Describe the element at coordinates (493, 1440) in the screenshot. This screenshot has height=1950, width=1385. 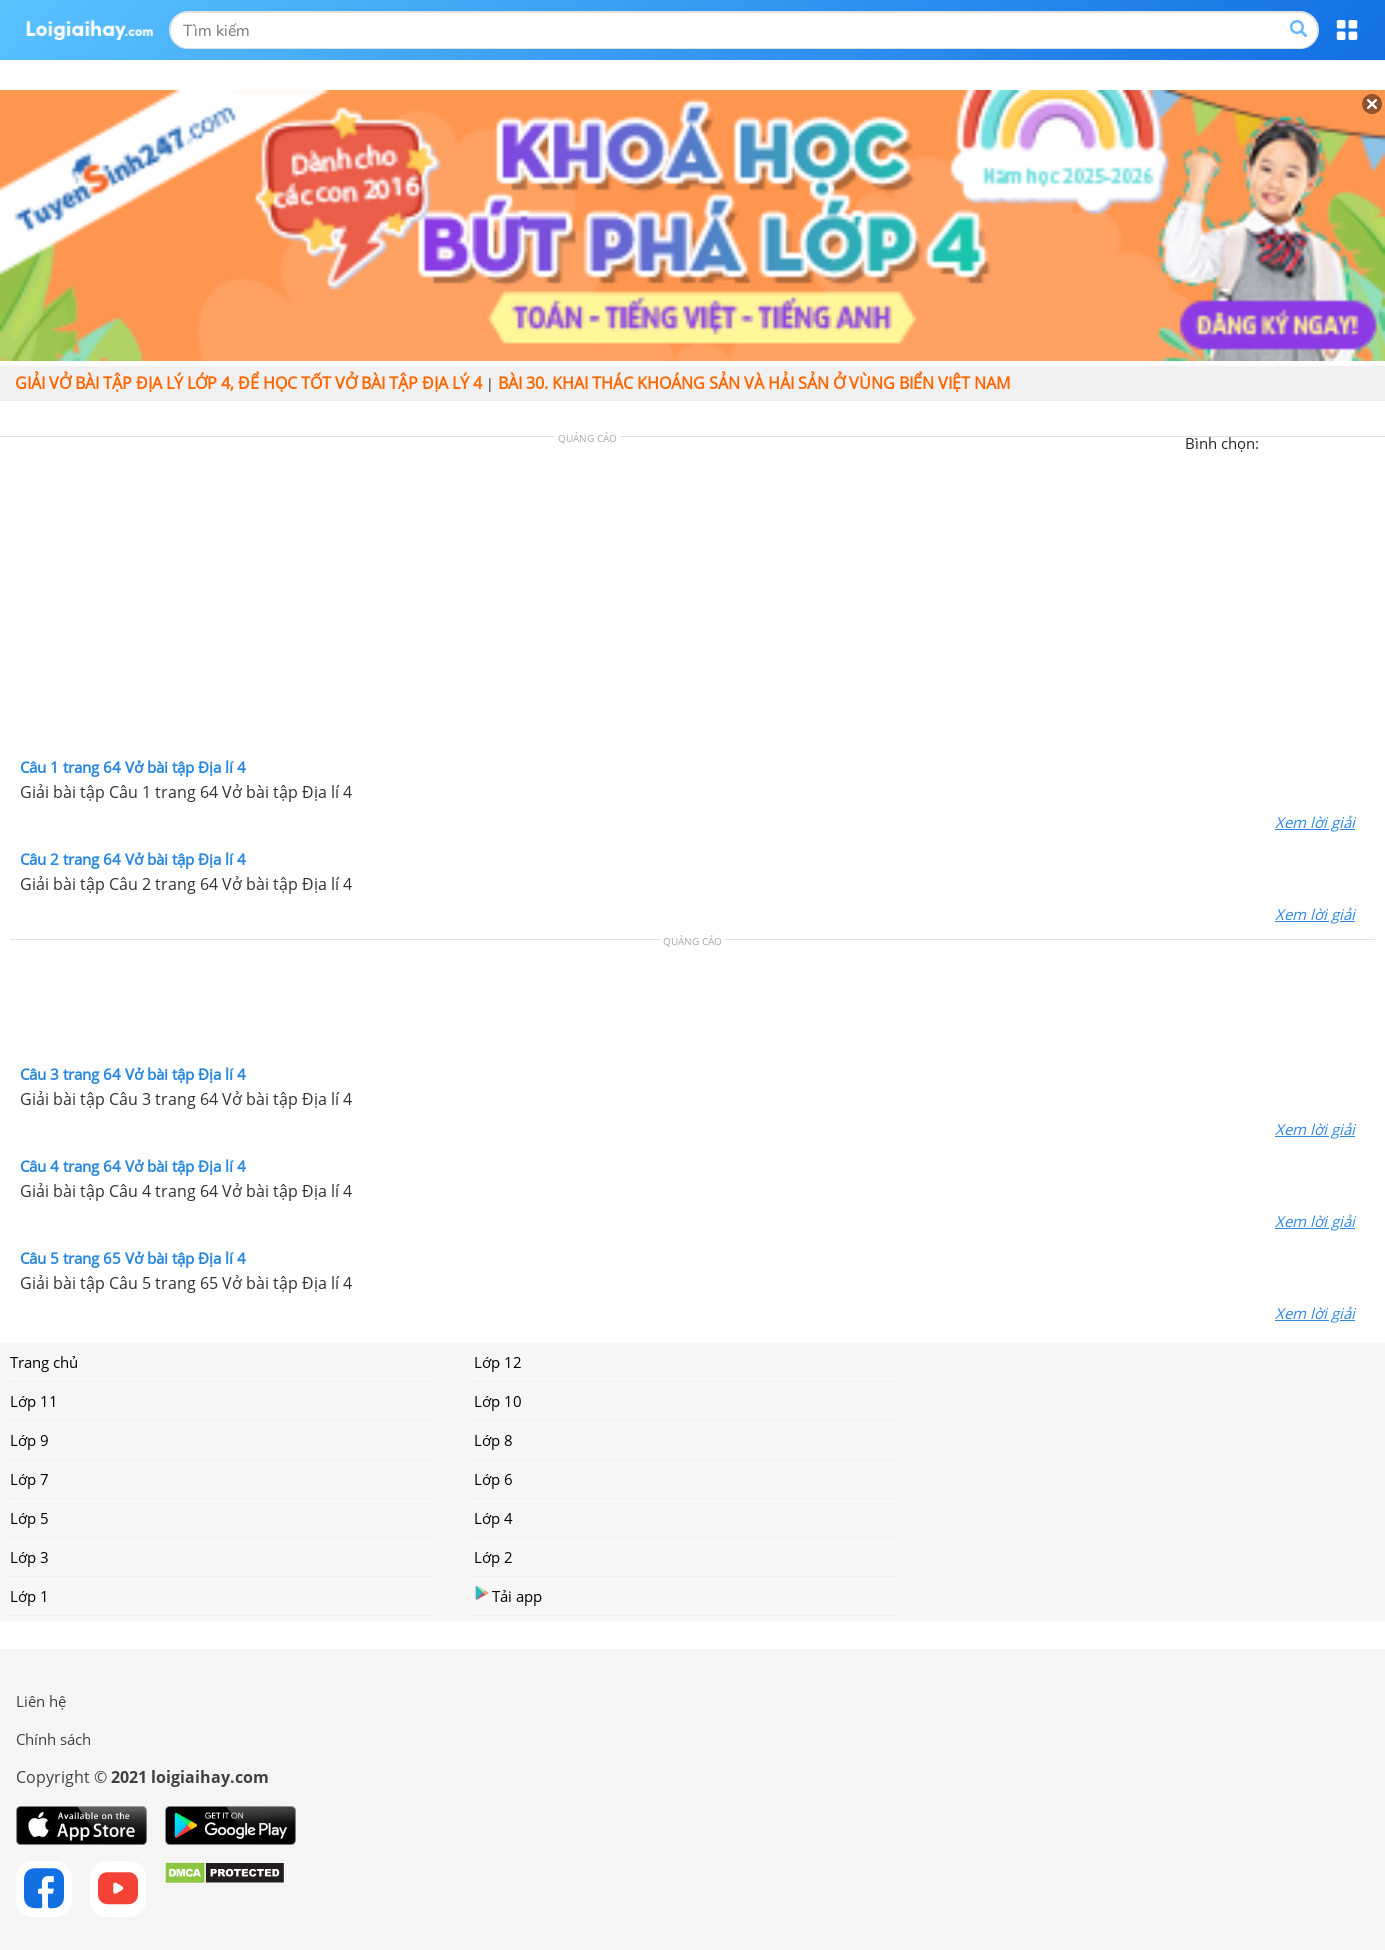
I see `Lớp 8` at that location.